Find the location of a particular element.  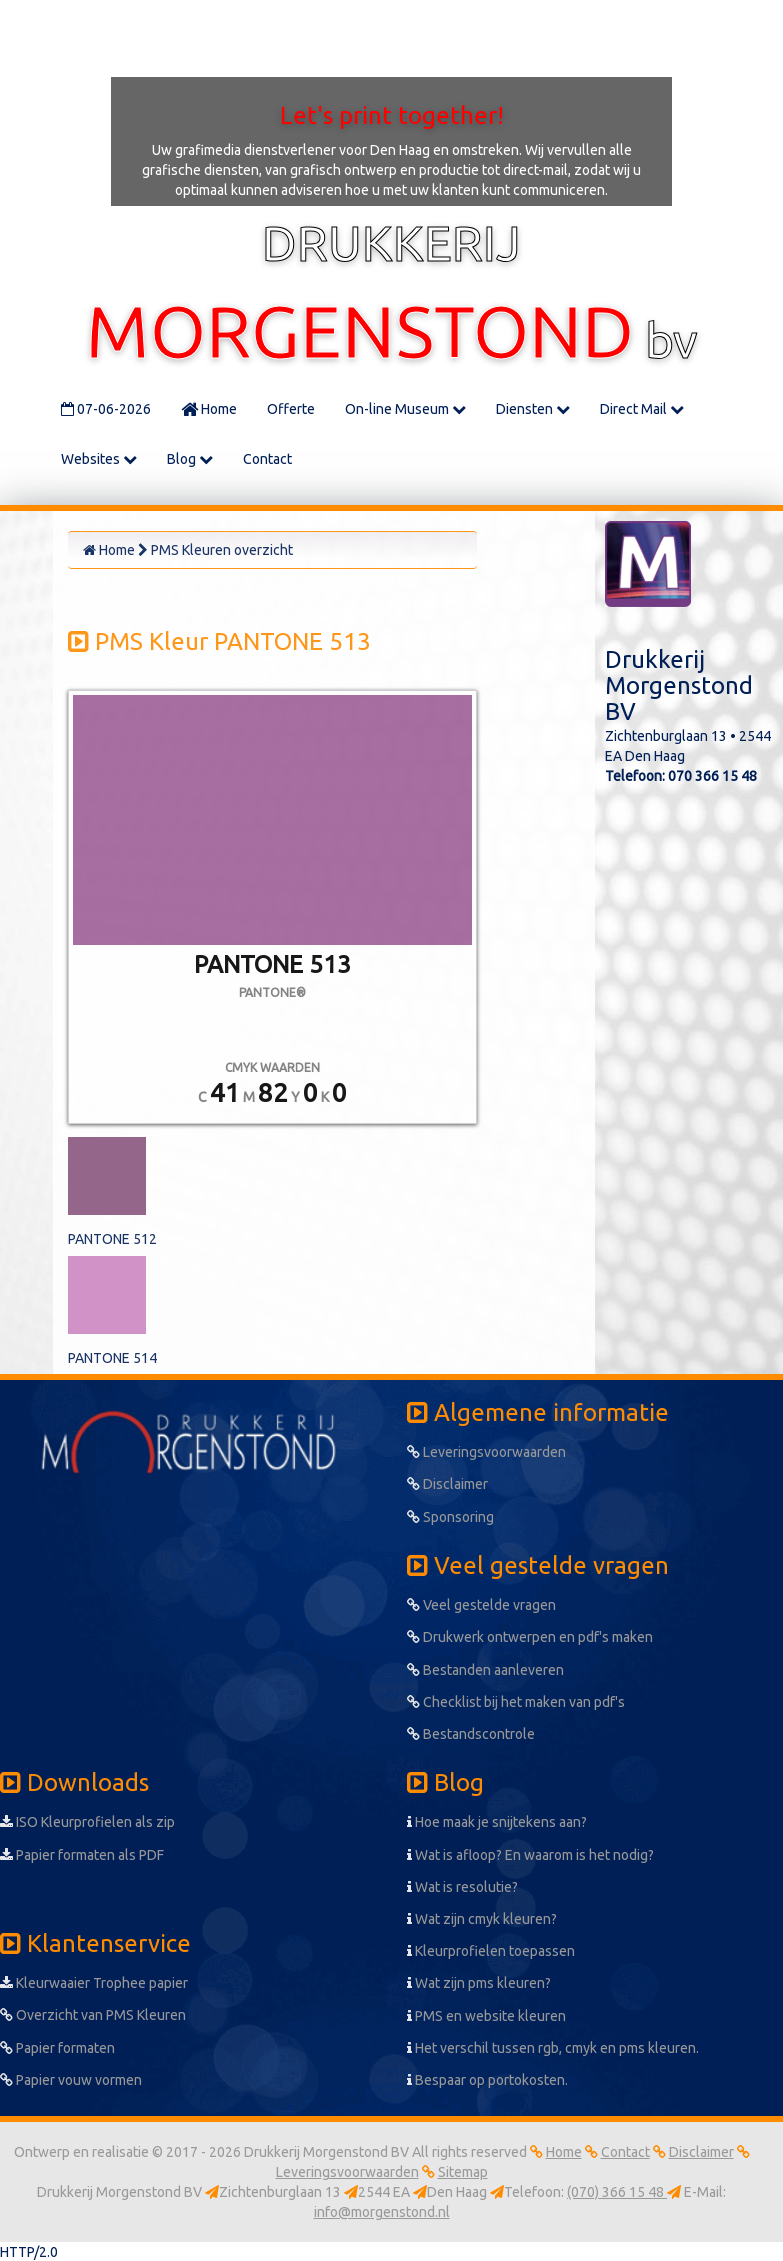

(070) 366 15 48 is located at coordinates (617, 2192).